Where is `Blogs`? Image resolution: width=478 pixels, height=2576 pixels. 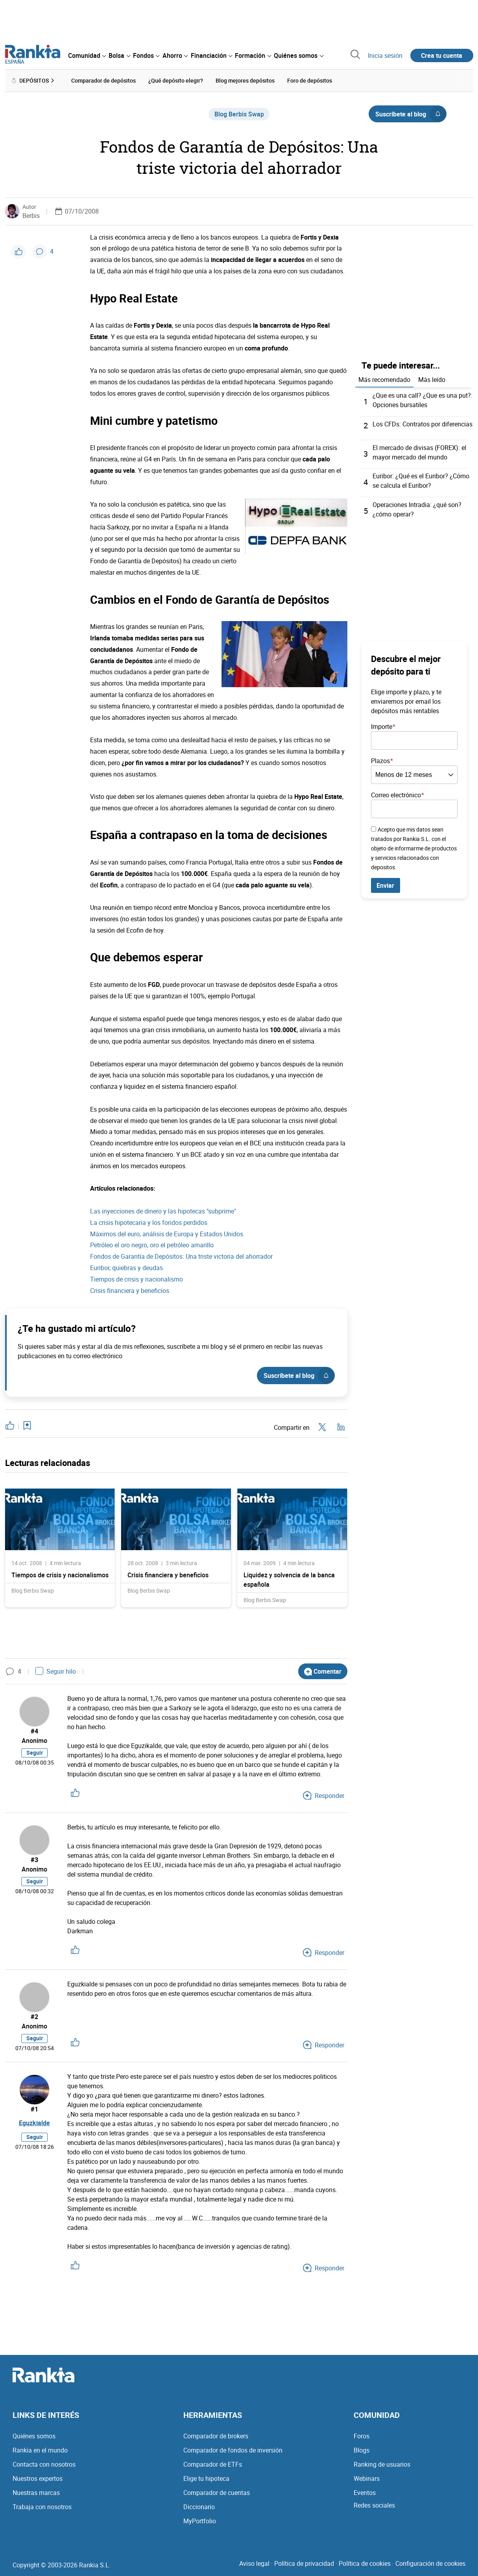
Blogs is located at coordinates (361, 2450).